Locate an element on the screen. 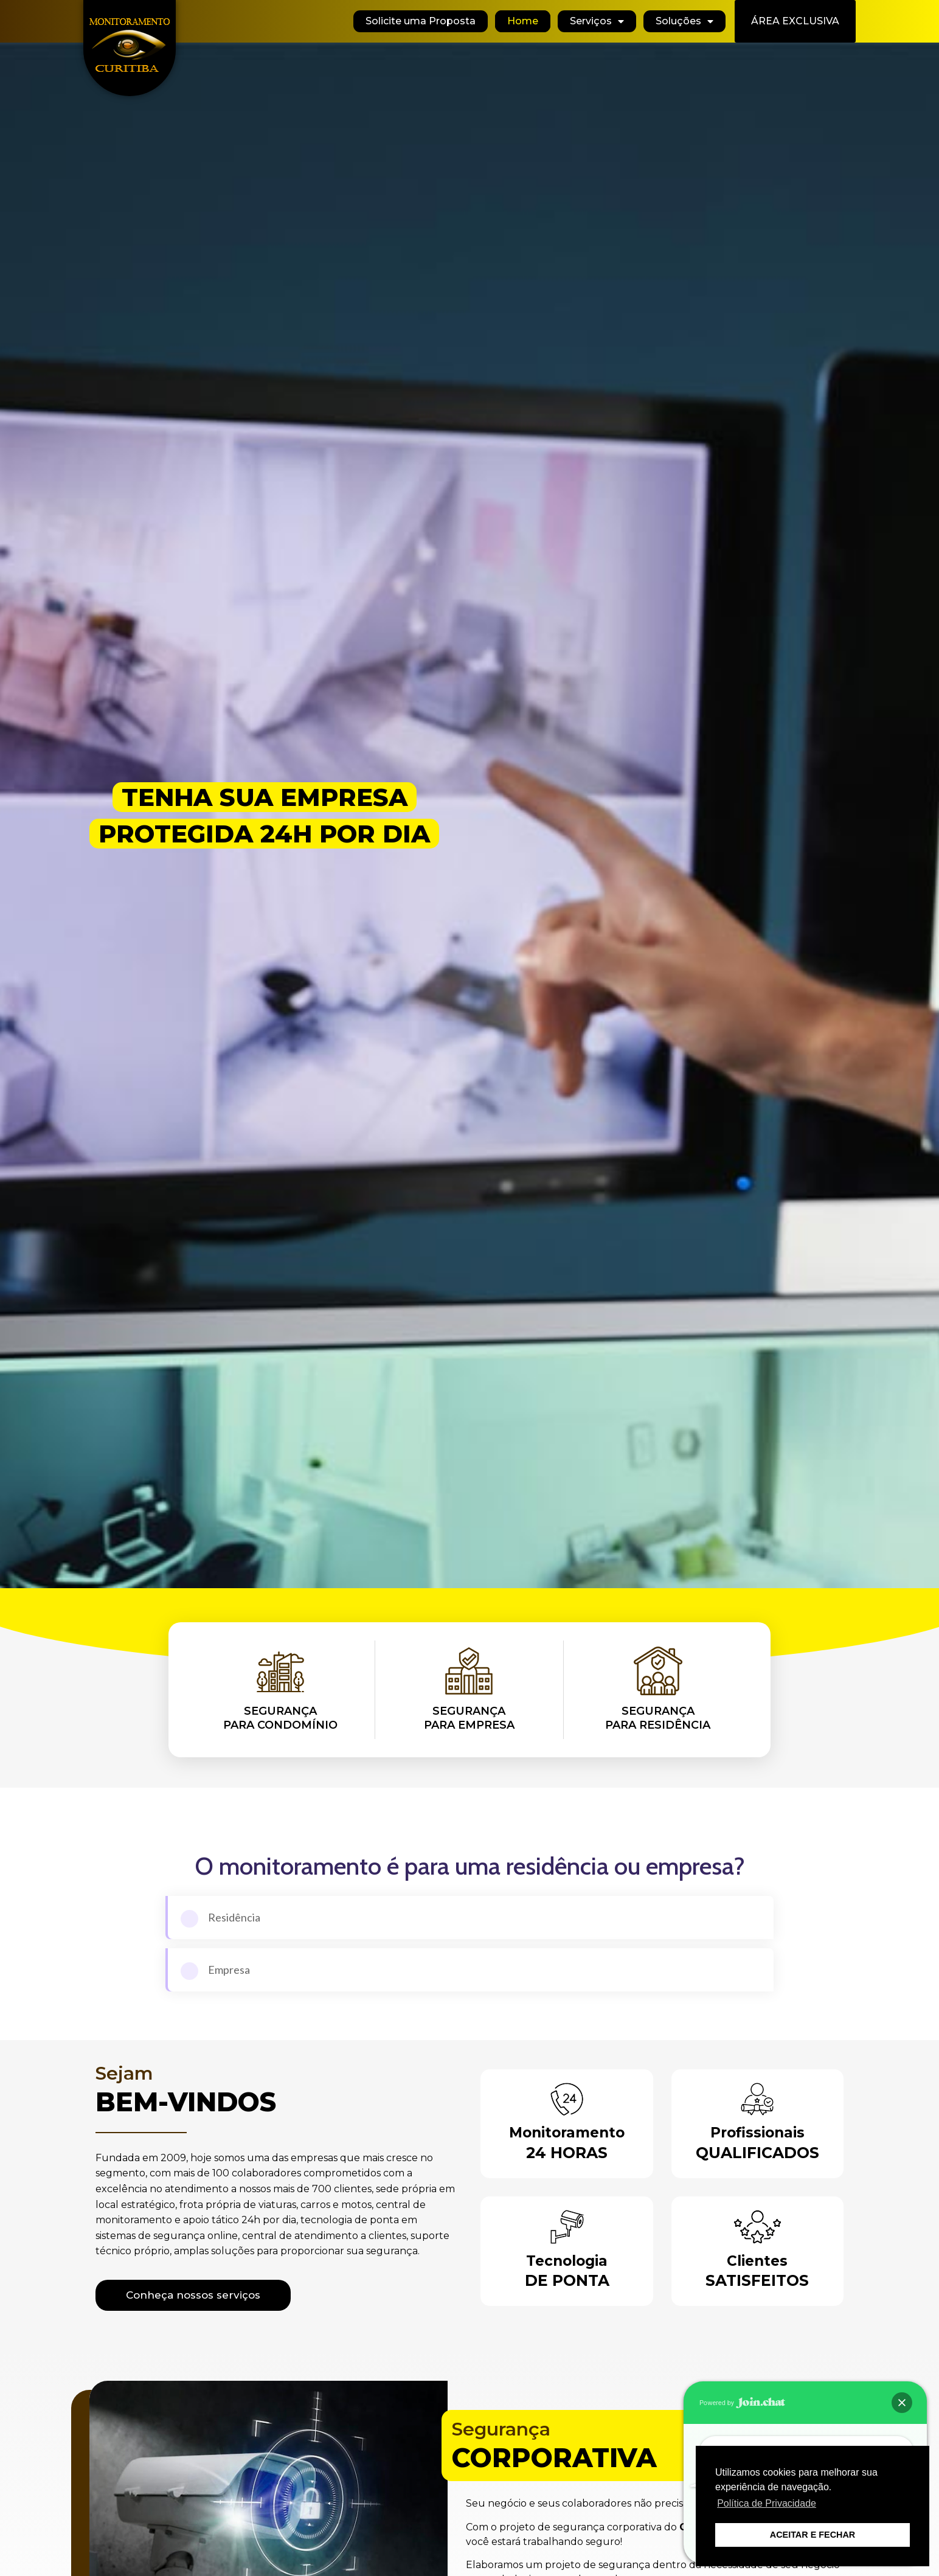 Image resolution: width=939 pixels, height=2576 pixels. Segurançapara Residência is located at coordinates (657, 1718).